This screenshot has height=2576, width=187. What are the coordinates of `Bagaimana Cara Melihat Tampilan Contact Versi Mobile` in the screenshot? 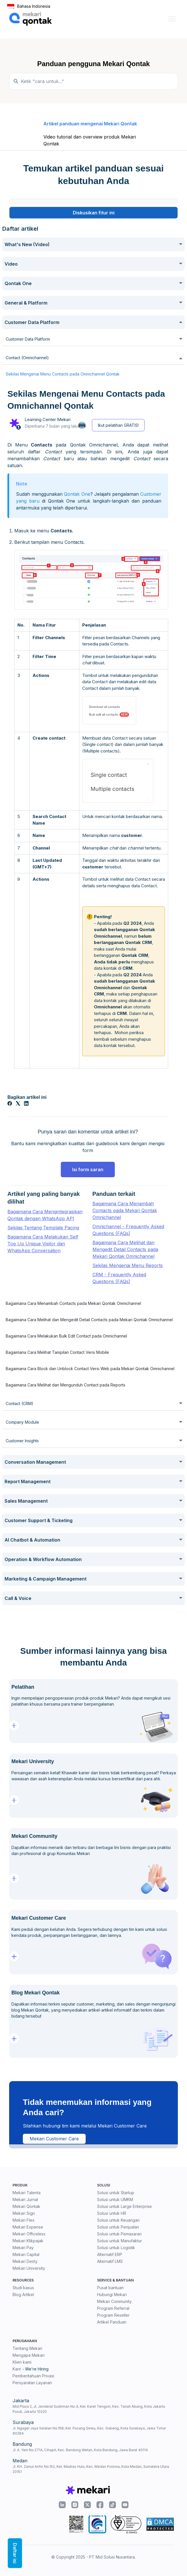 It's located at (57, 1352).